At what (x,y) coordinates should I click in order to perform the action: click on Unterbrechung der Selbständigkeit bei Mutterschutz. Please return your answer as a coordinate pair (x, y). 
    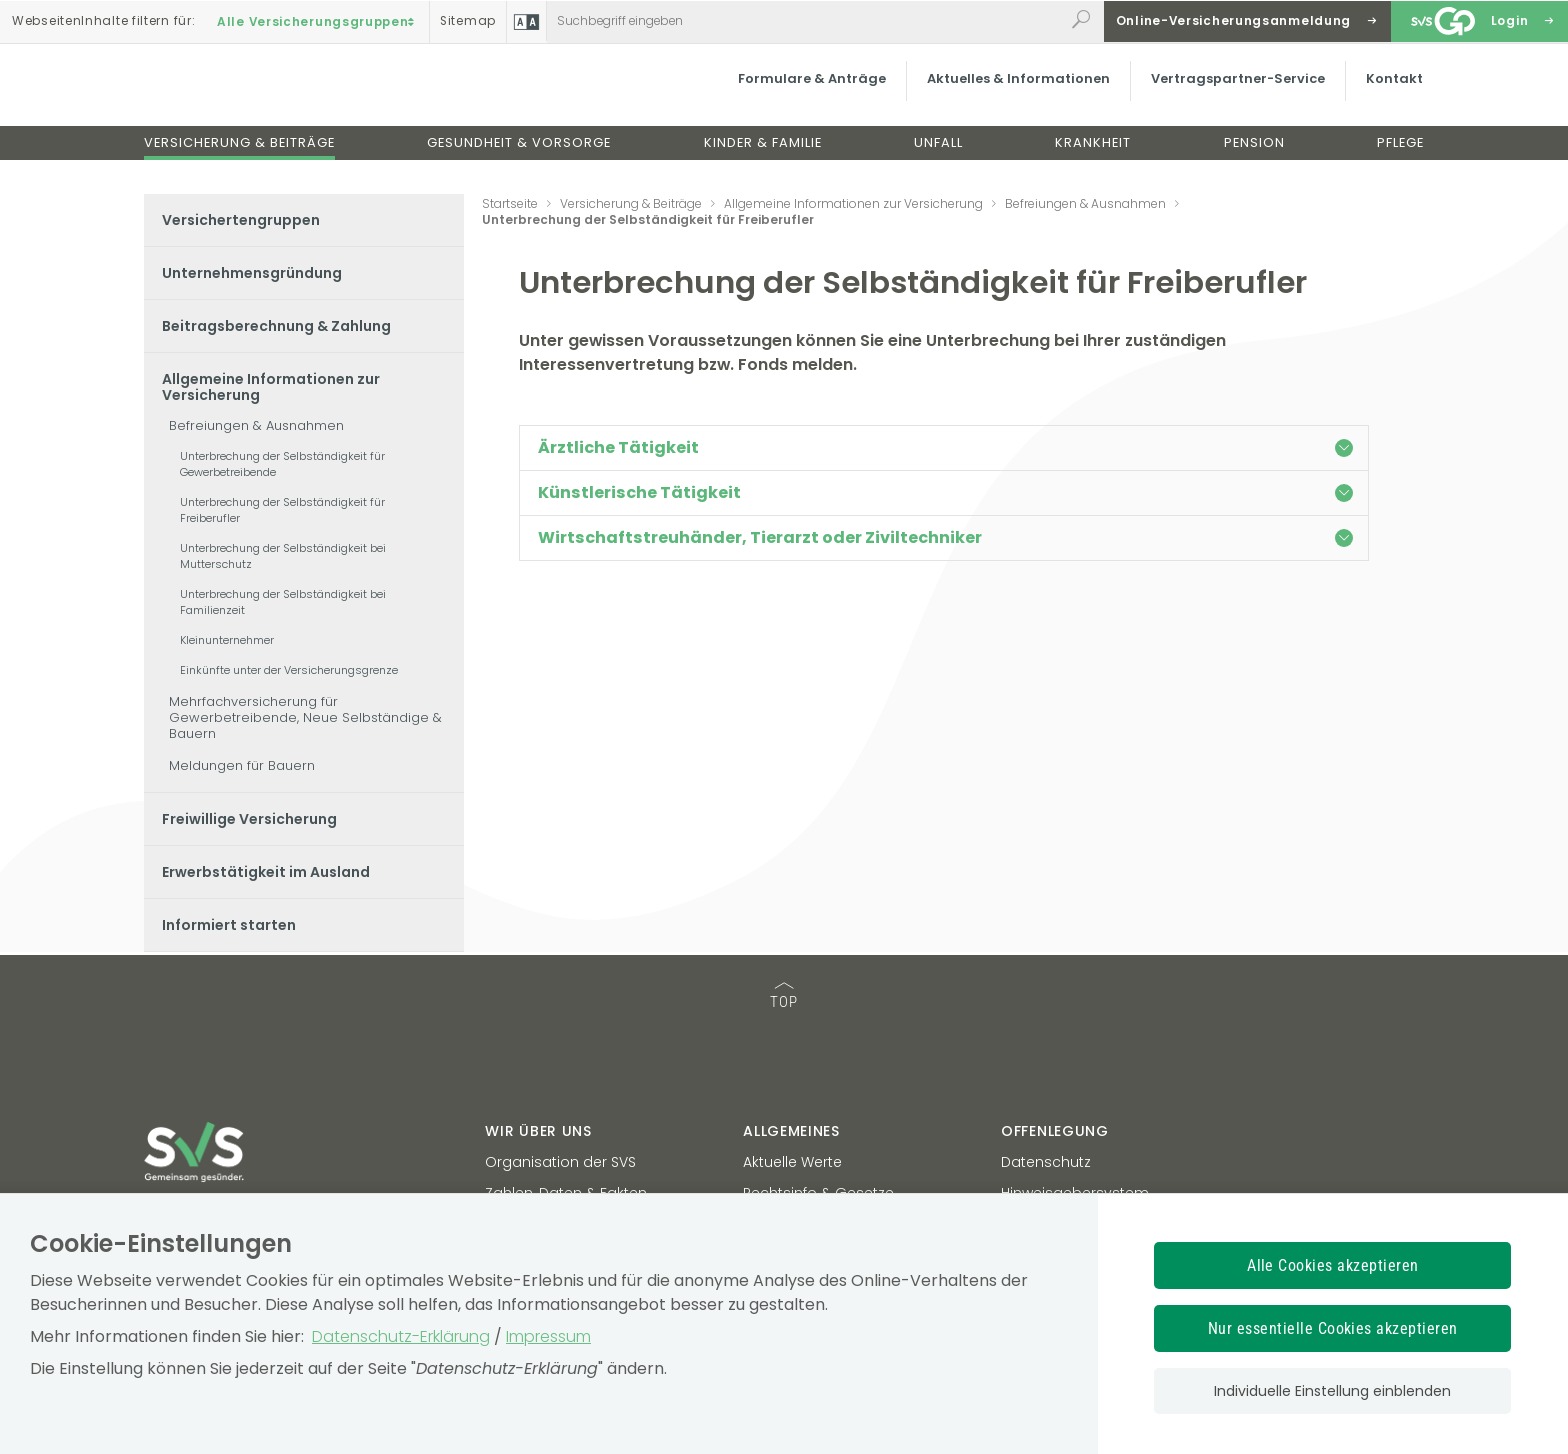
    Looking at the image, I should click on (283, 556).